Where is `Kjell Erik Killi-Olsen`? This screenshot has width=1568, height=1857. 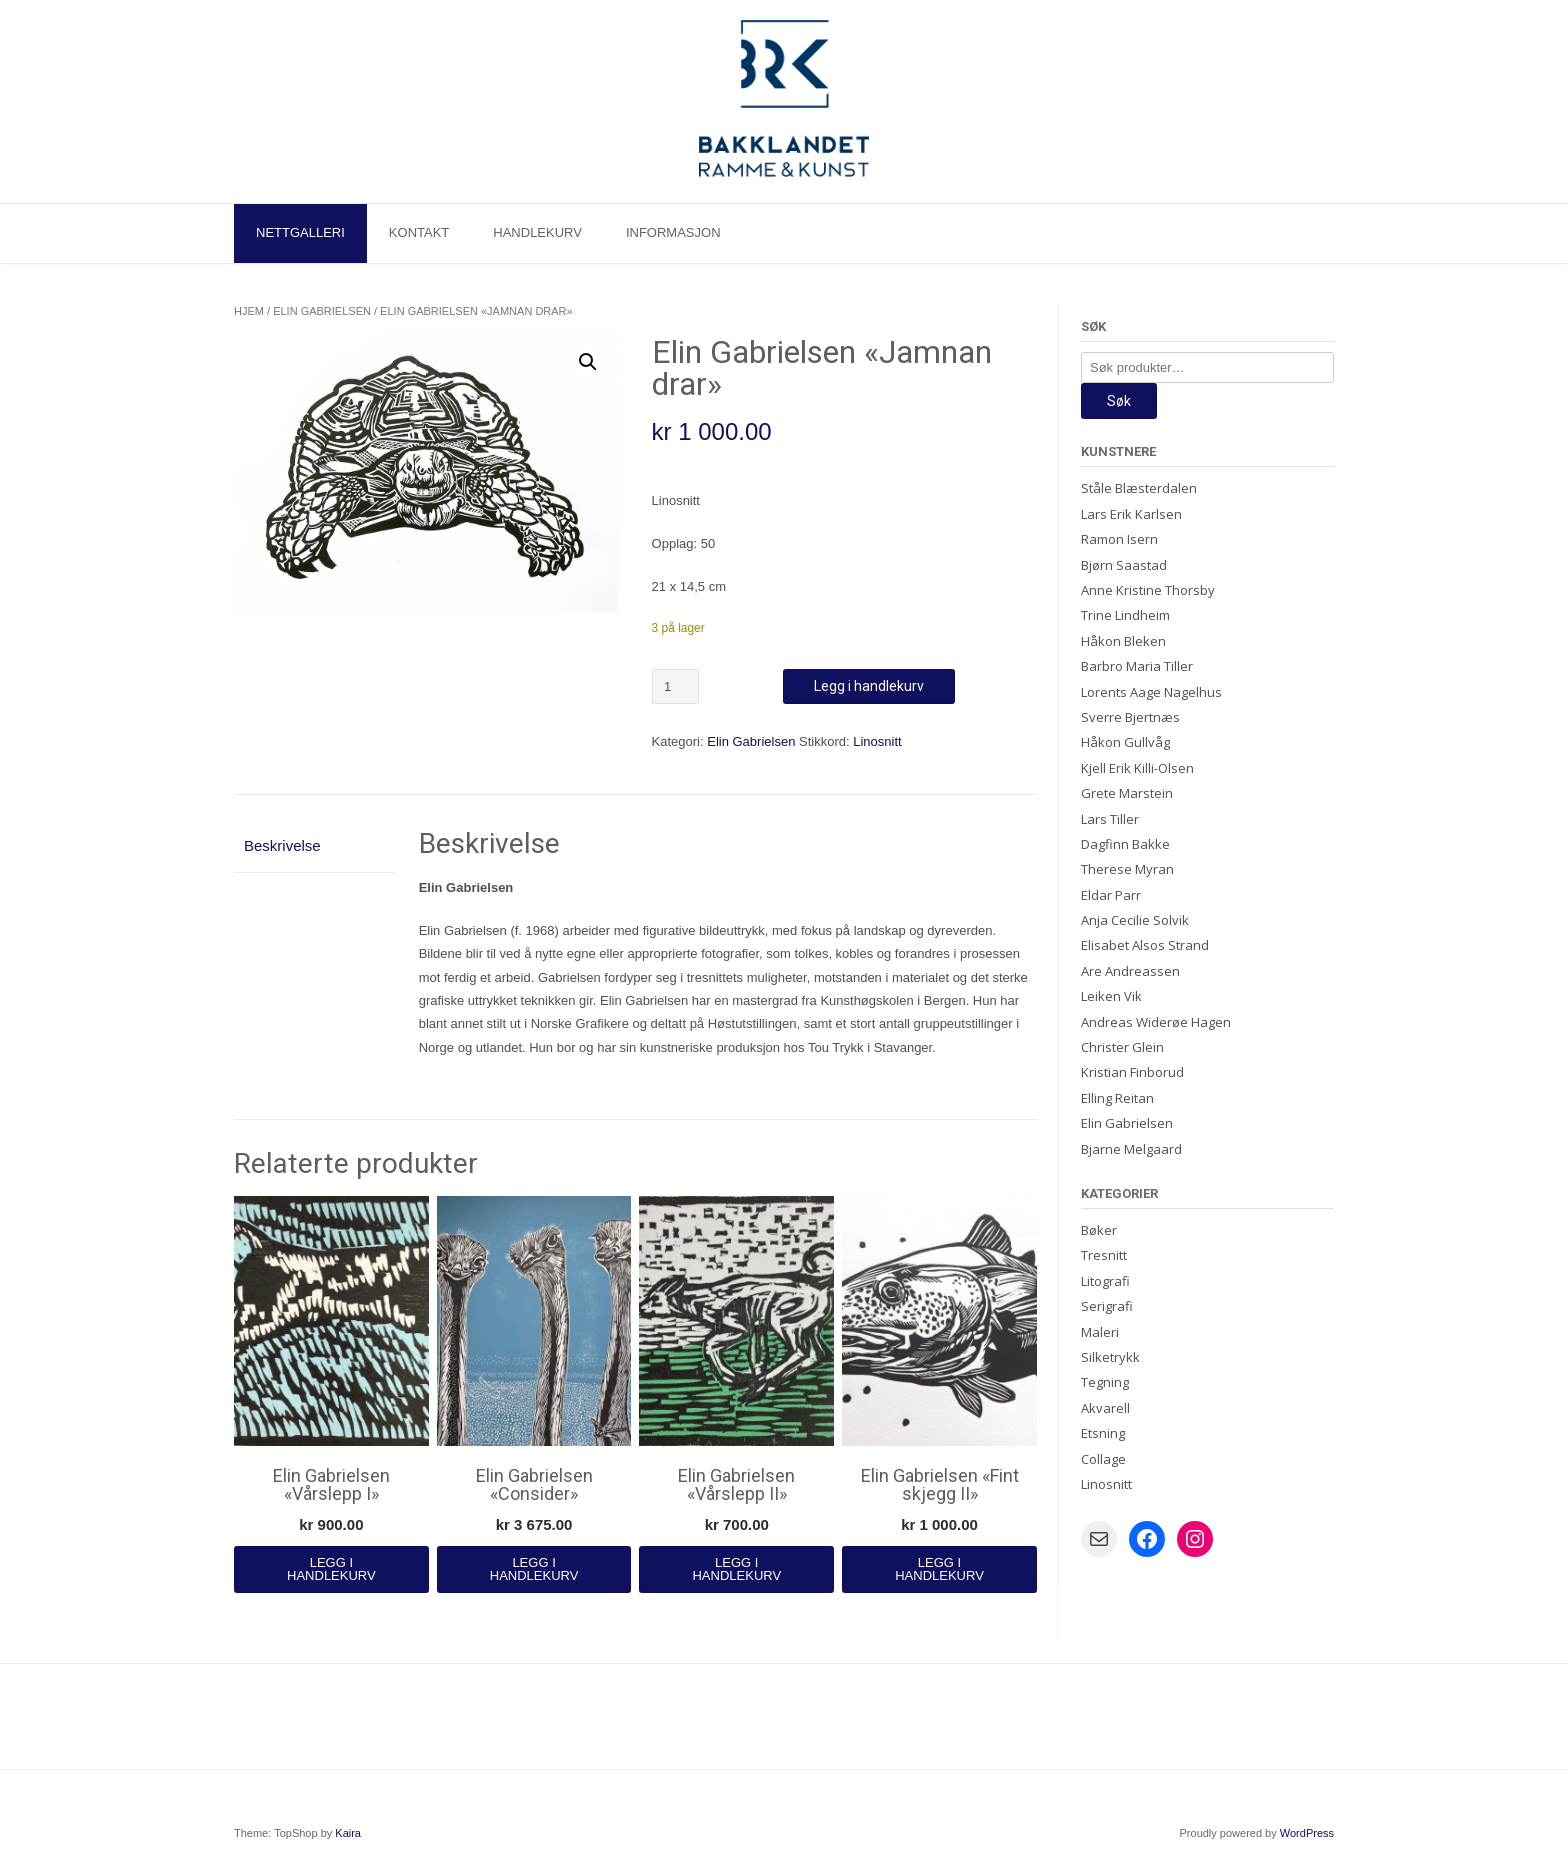
Kjell Erik Killi-Olsen is located at coordinates (1137, 768).